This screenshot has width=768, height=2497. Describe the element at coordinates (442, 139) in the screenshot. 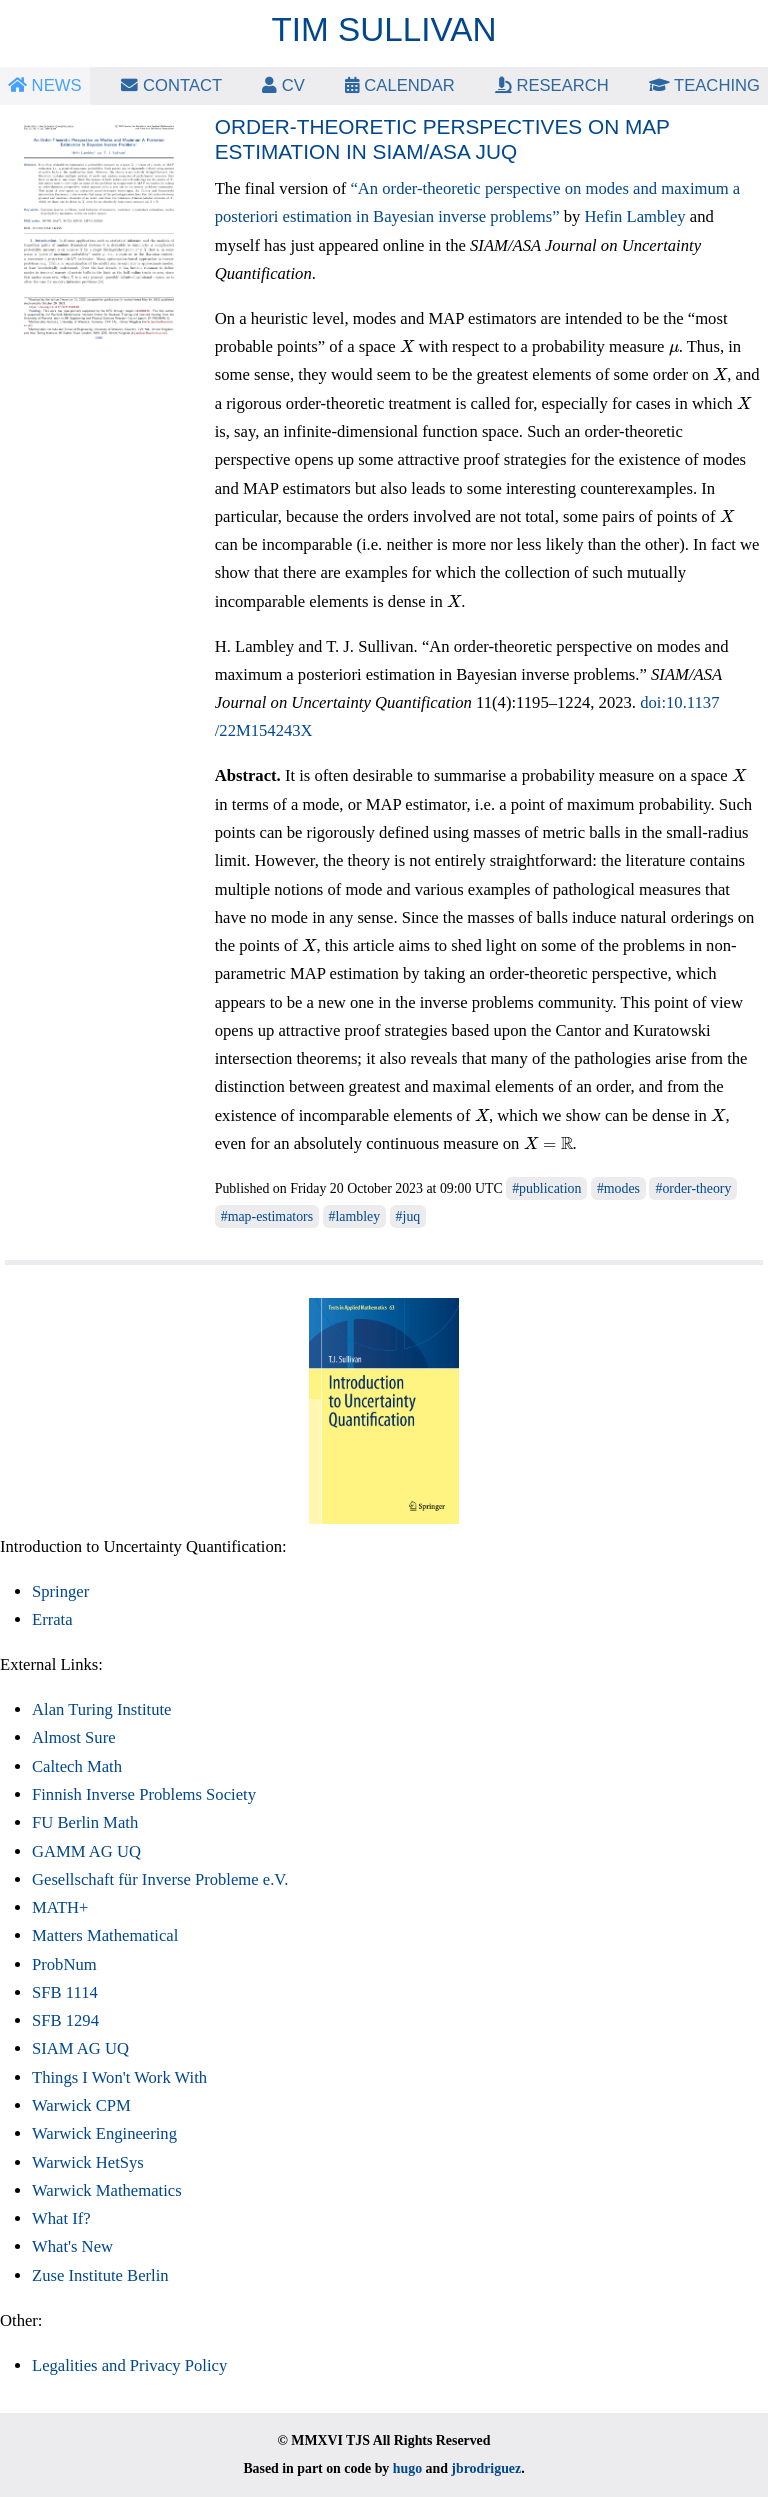

I see `Order-theoretic perspectives on MAP estimation in SIAM/ASA JUQ` at that location.